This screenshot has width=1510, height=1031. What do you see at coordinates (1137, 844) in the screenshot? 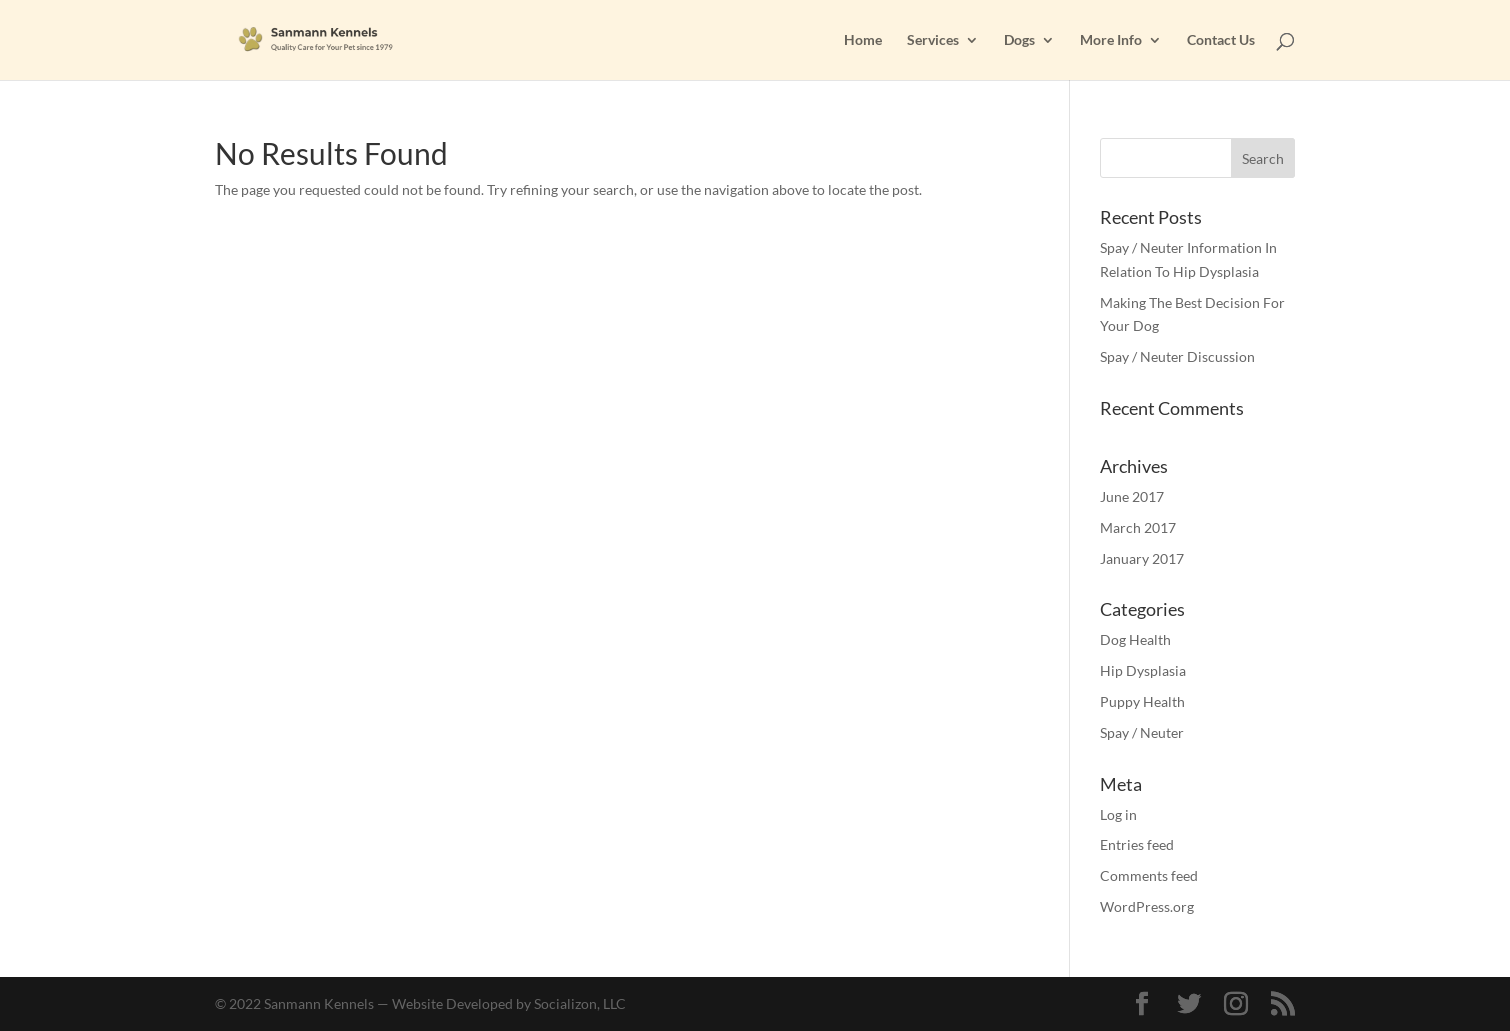
I see `Entries feed` at bounding box center [1137, 844].